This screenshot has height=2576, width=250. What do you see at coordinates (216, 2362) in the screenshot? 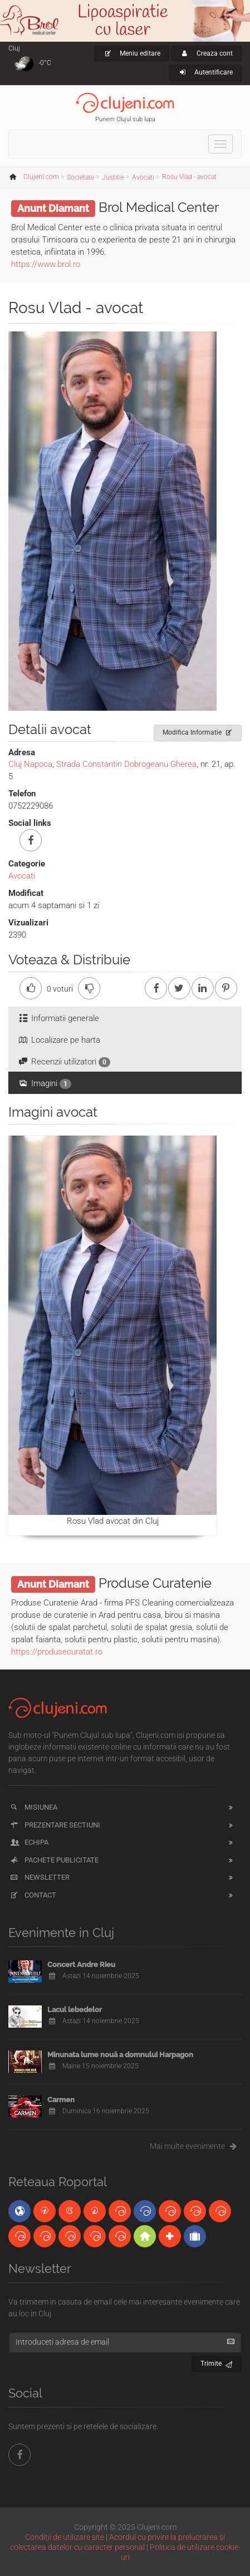
I see `Trimite` at bounding box center [216, 2362].